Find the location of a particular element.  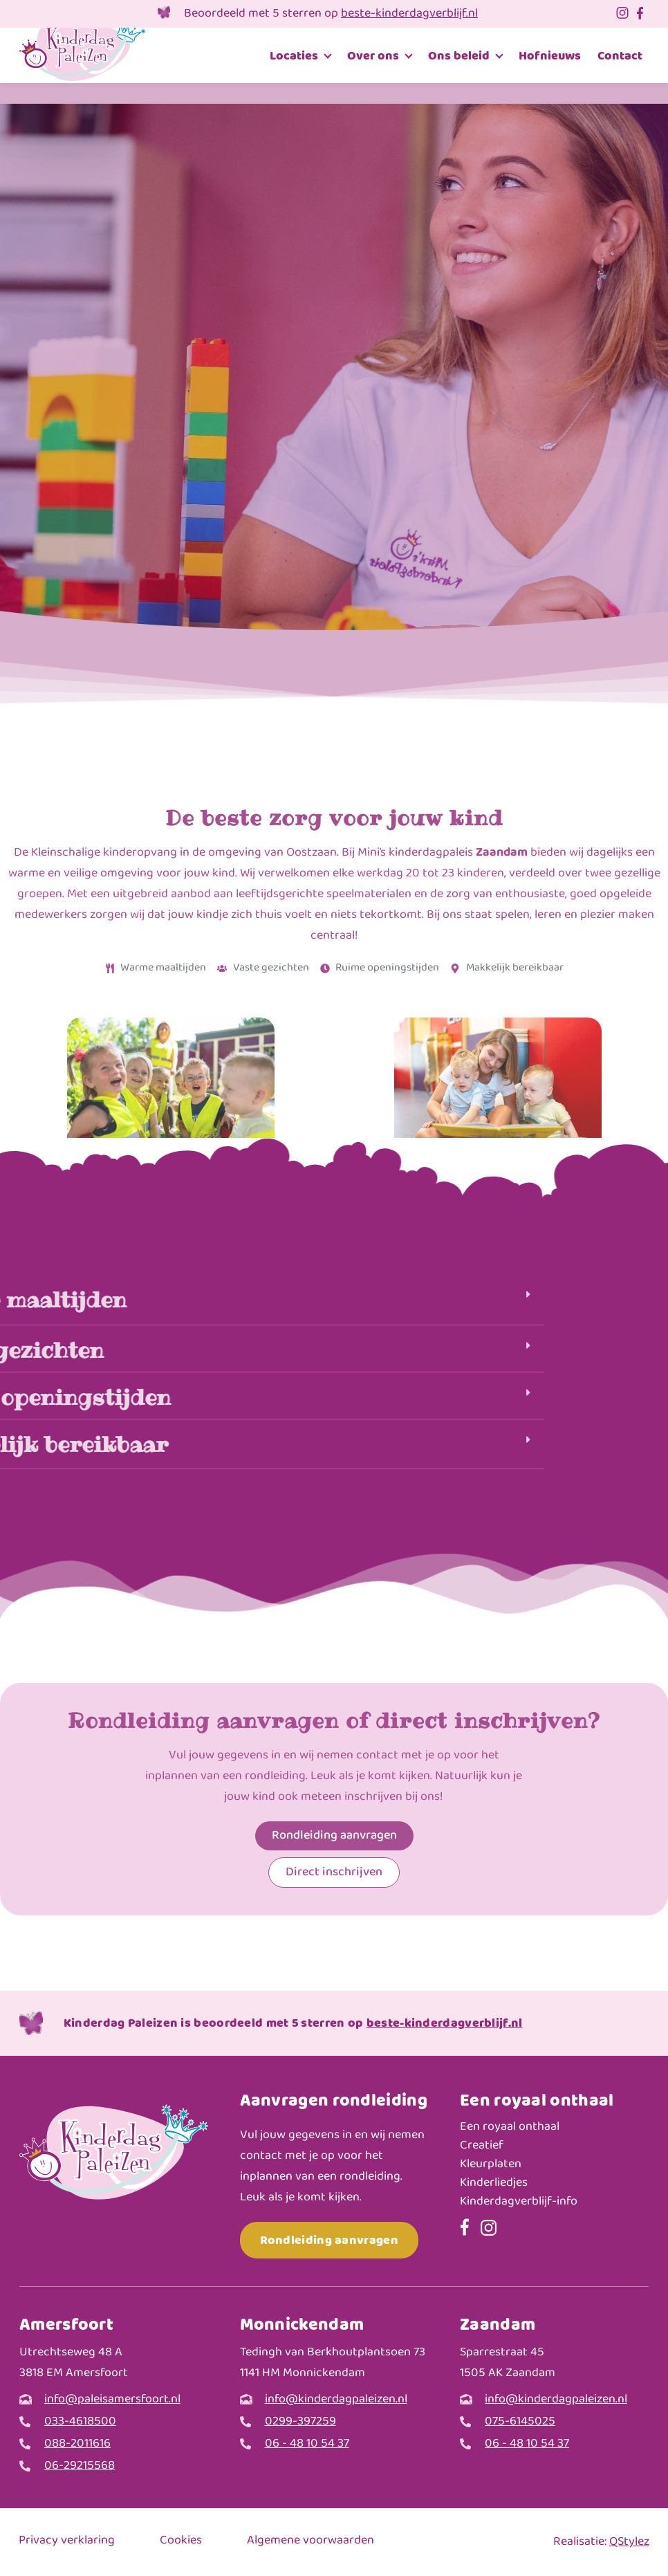

Algemene voorwaarden is located at coordinates (310, 2541).